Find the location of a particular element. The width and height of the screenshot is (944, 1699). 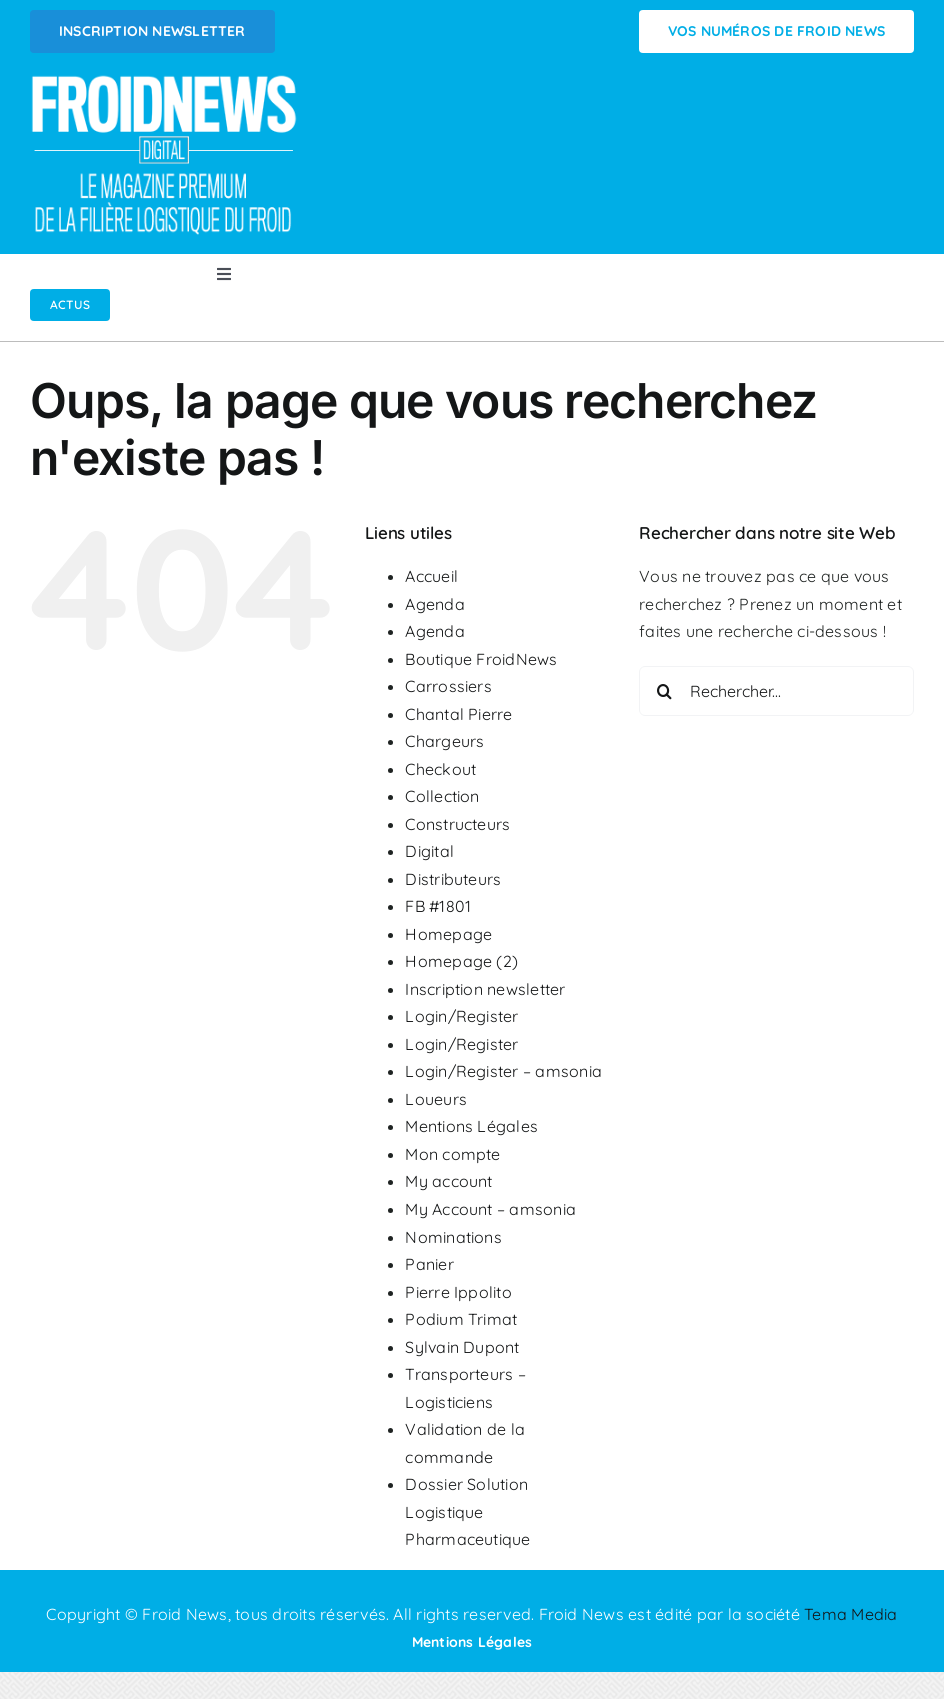

FB #1801 is located at coordinates (438, 906).